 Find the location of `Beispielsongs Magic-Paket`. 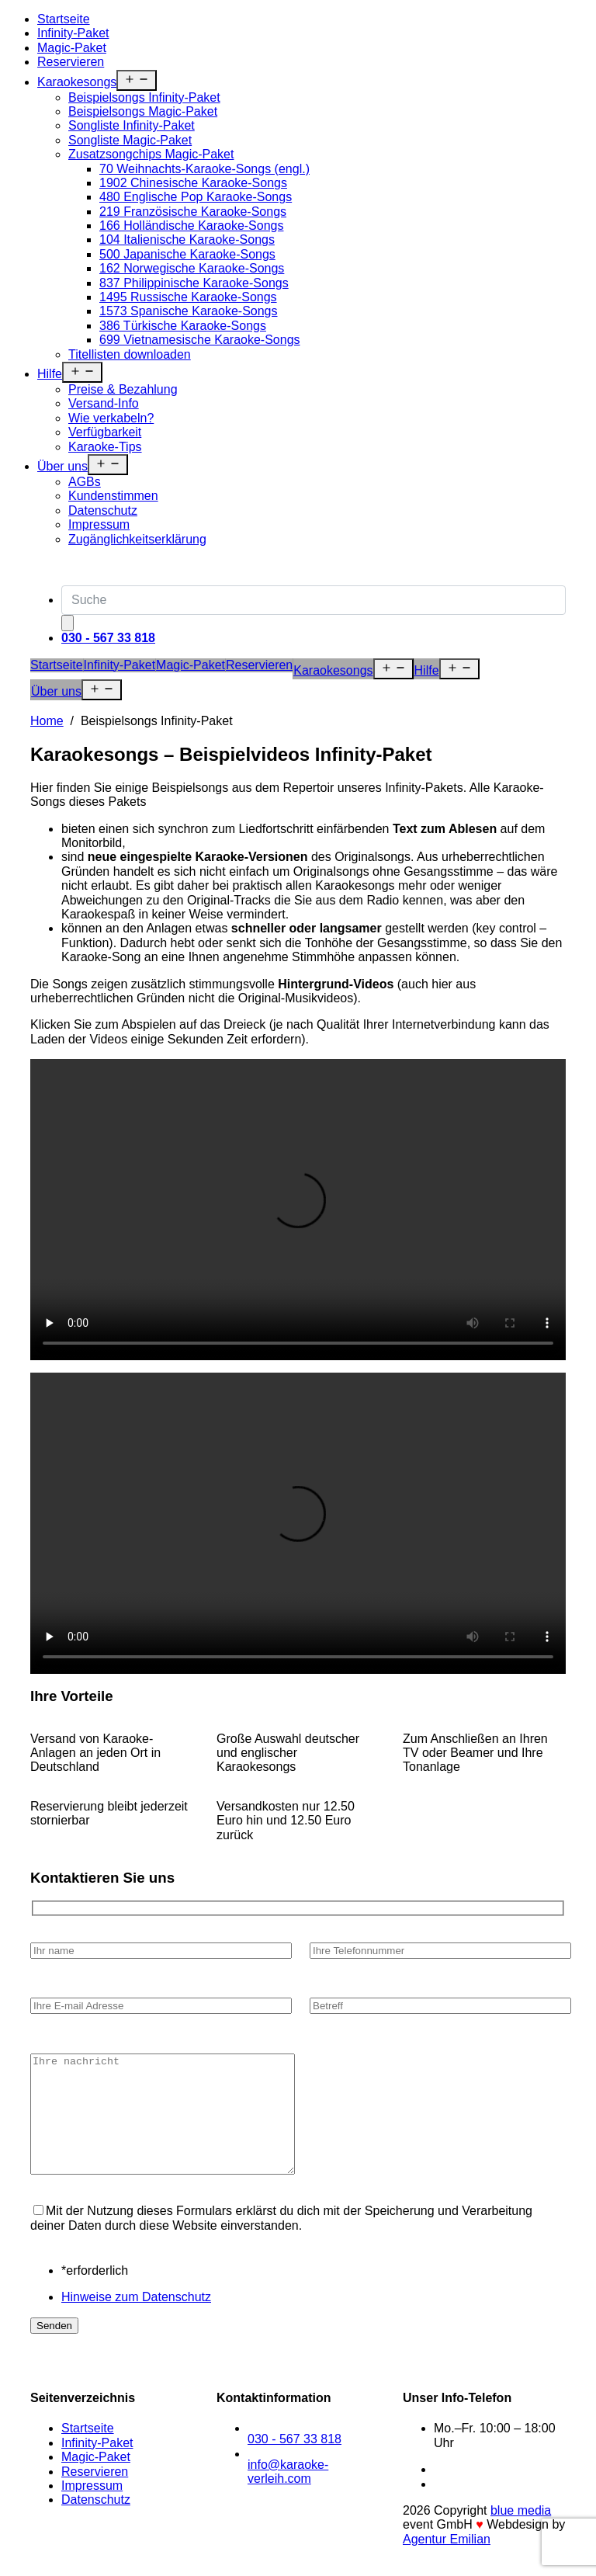

Beispielsongs Magic-Paket is located at coordinates (142, 111).